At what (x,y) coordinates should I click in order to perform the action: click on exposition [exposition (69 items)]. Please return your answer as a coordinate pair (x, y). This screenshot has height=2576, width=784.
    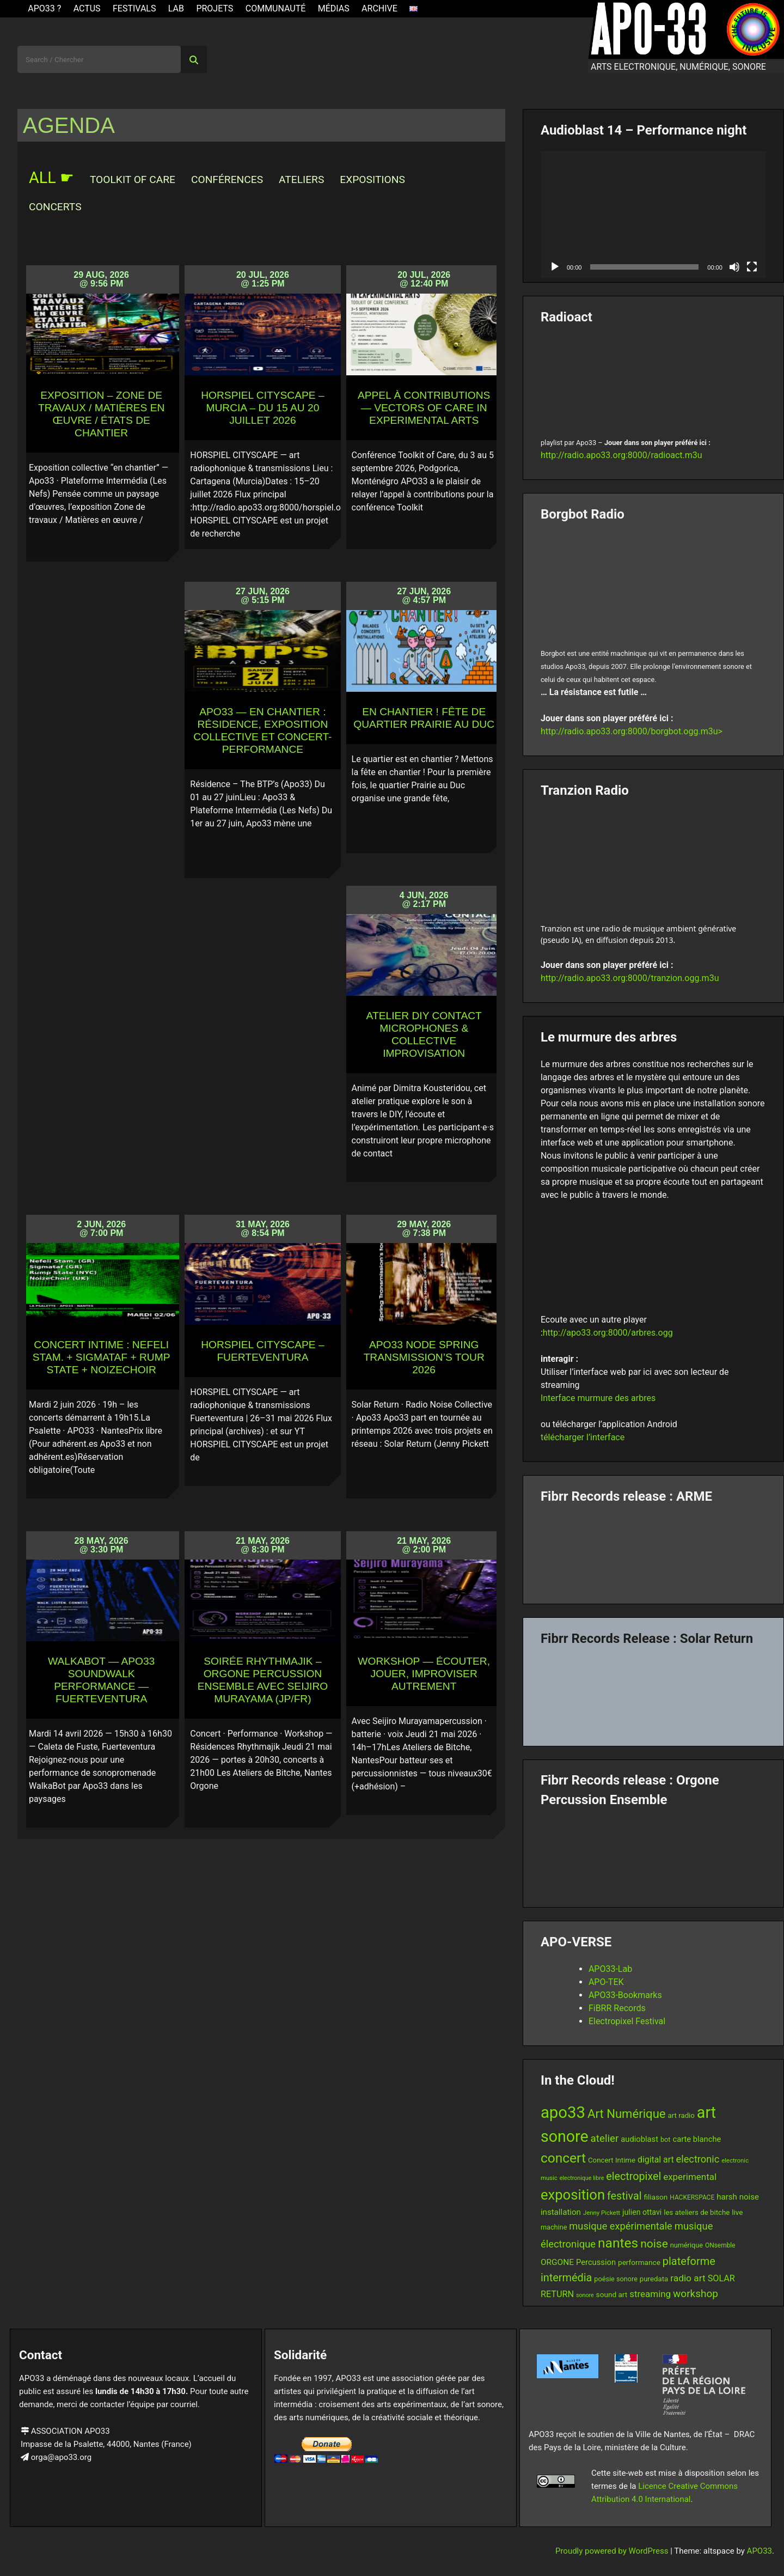
    Looking at the image, I should click on (573, 2195).